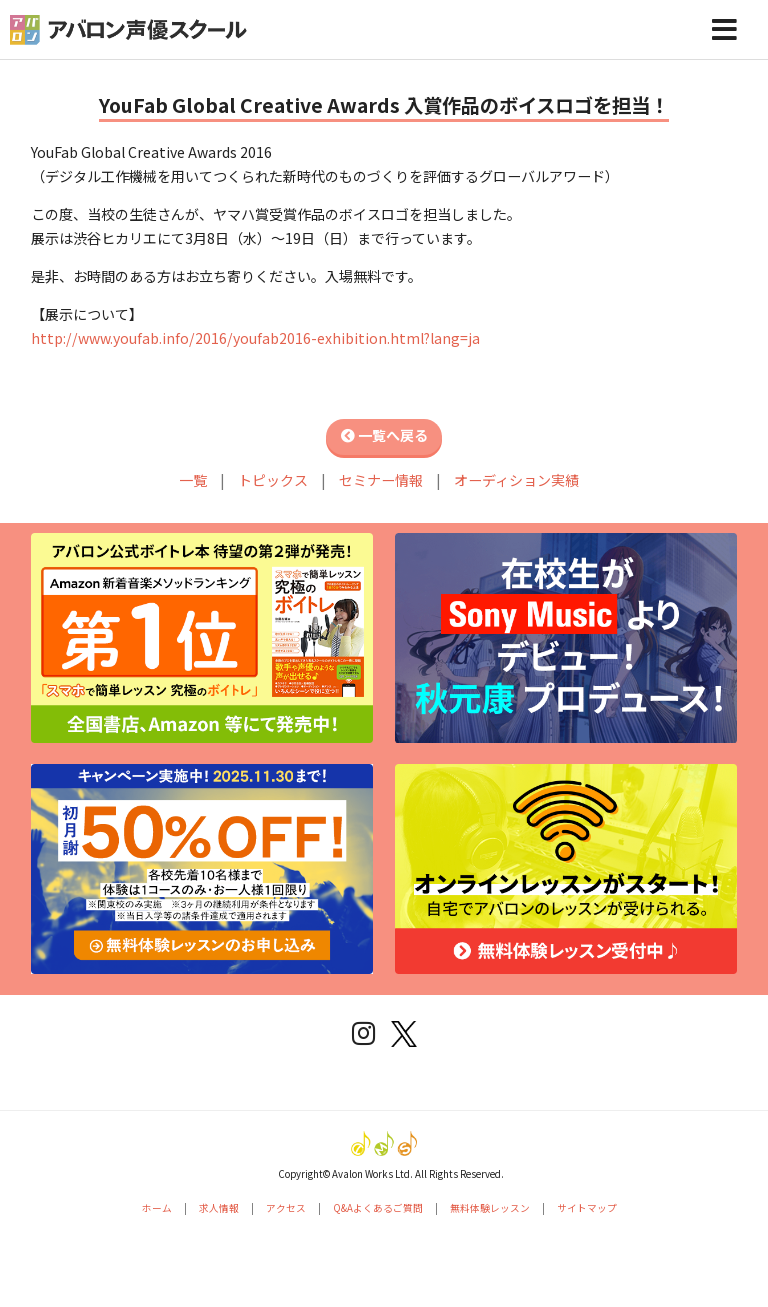 Image resolution: width=768 pixels, height=1307 pixels. Describe the element at coordinates (219, 1208) in the screenshot. I see `求人情報` at that location.